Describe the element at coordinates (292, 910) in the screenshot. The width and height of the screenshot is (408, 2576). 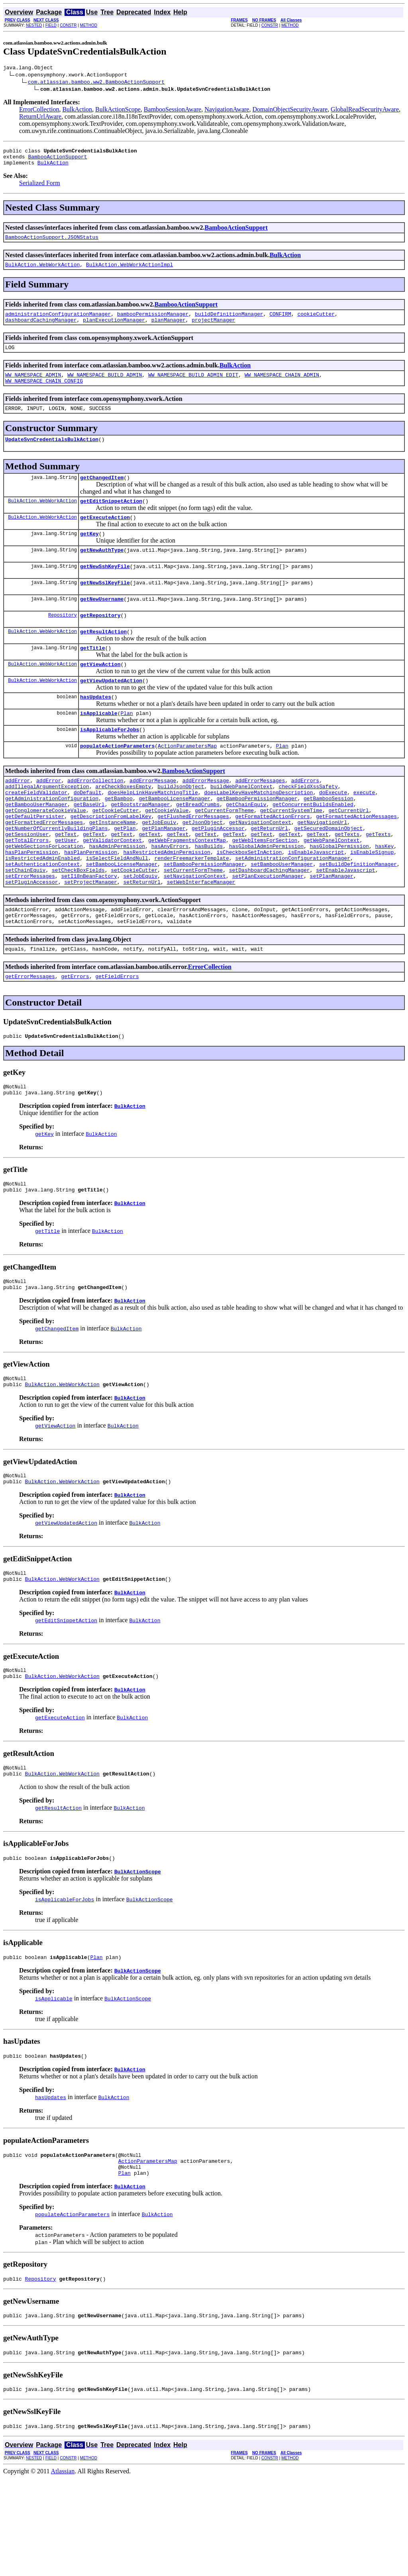
I see `setAdministrationConfigurationManager` at that location.